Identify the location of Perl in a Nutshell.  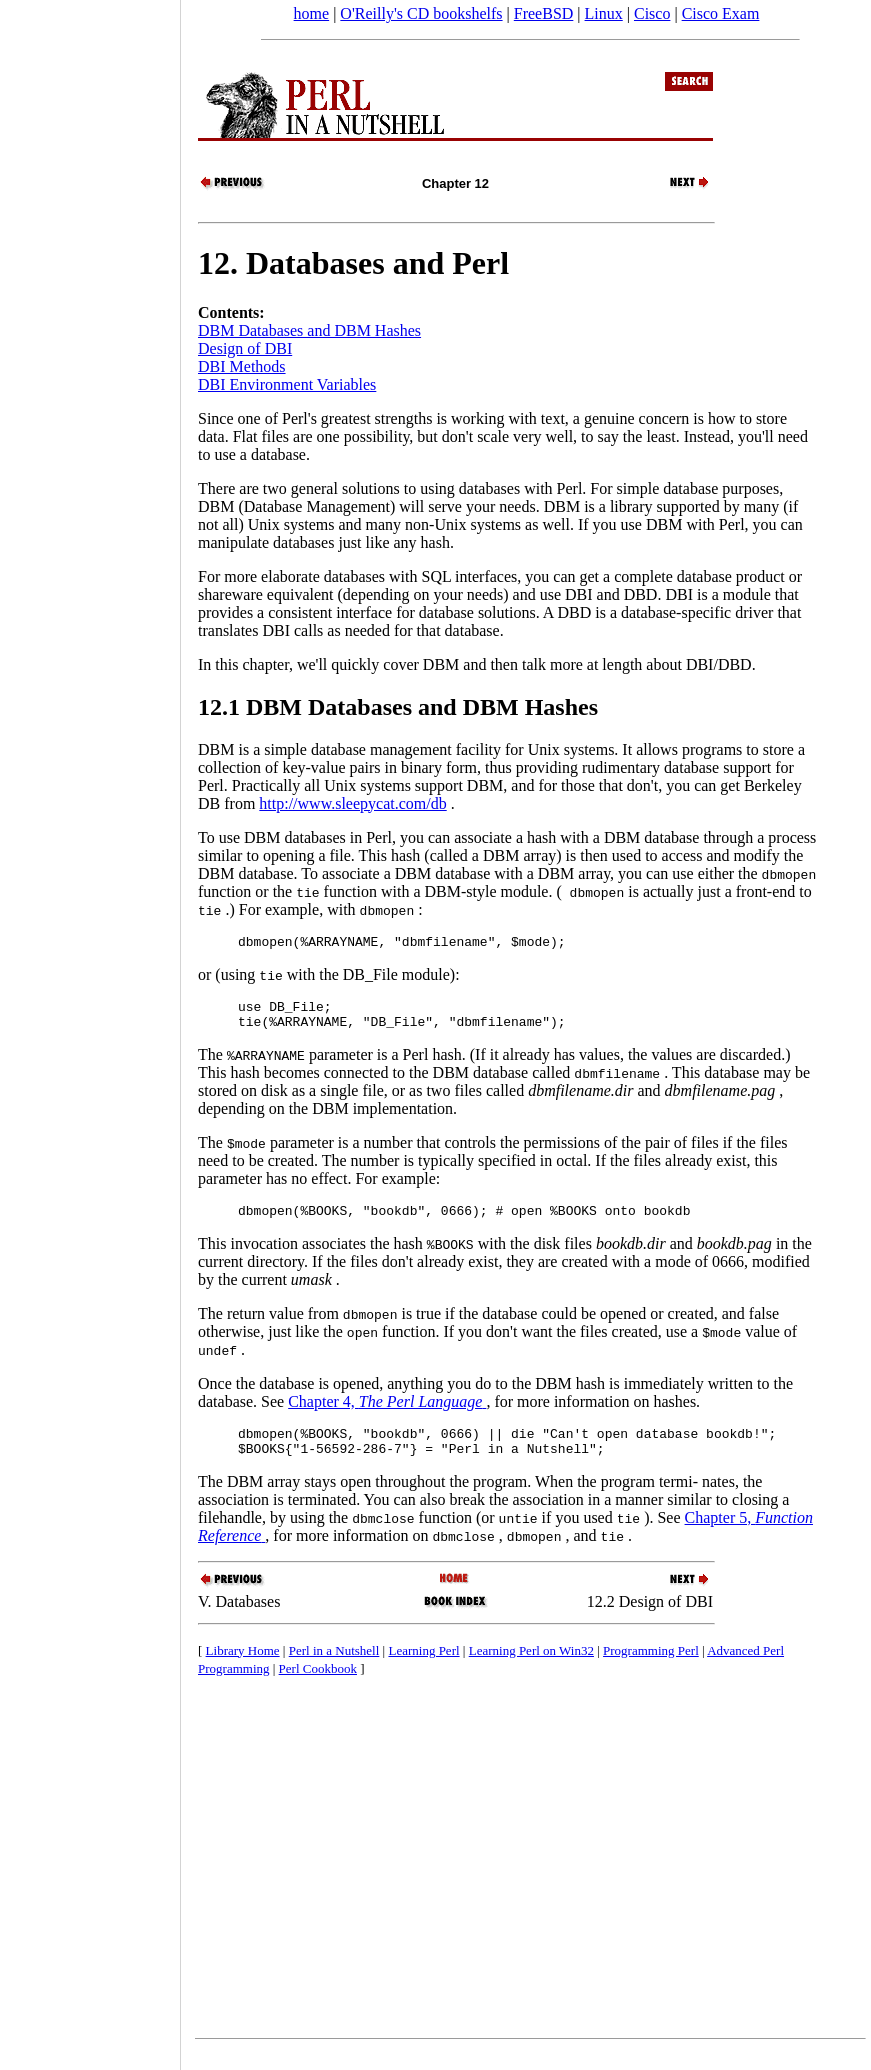
(334, 1668).